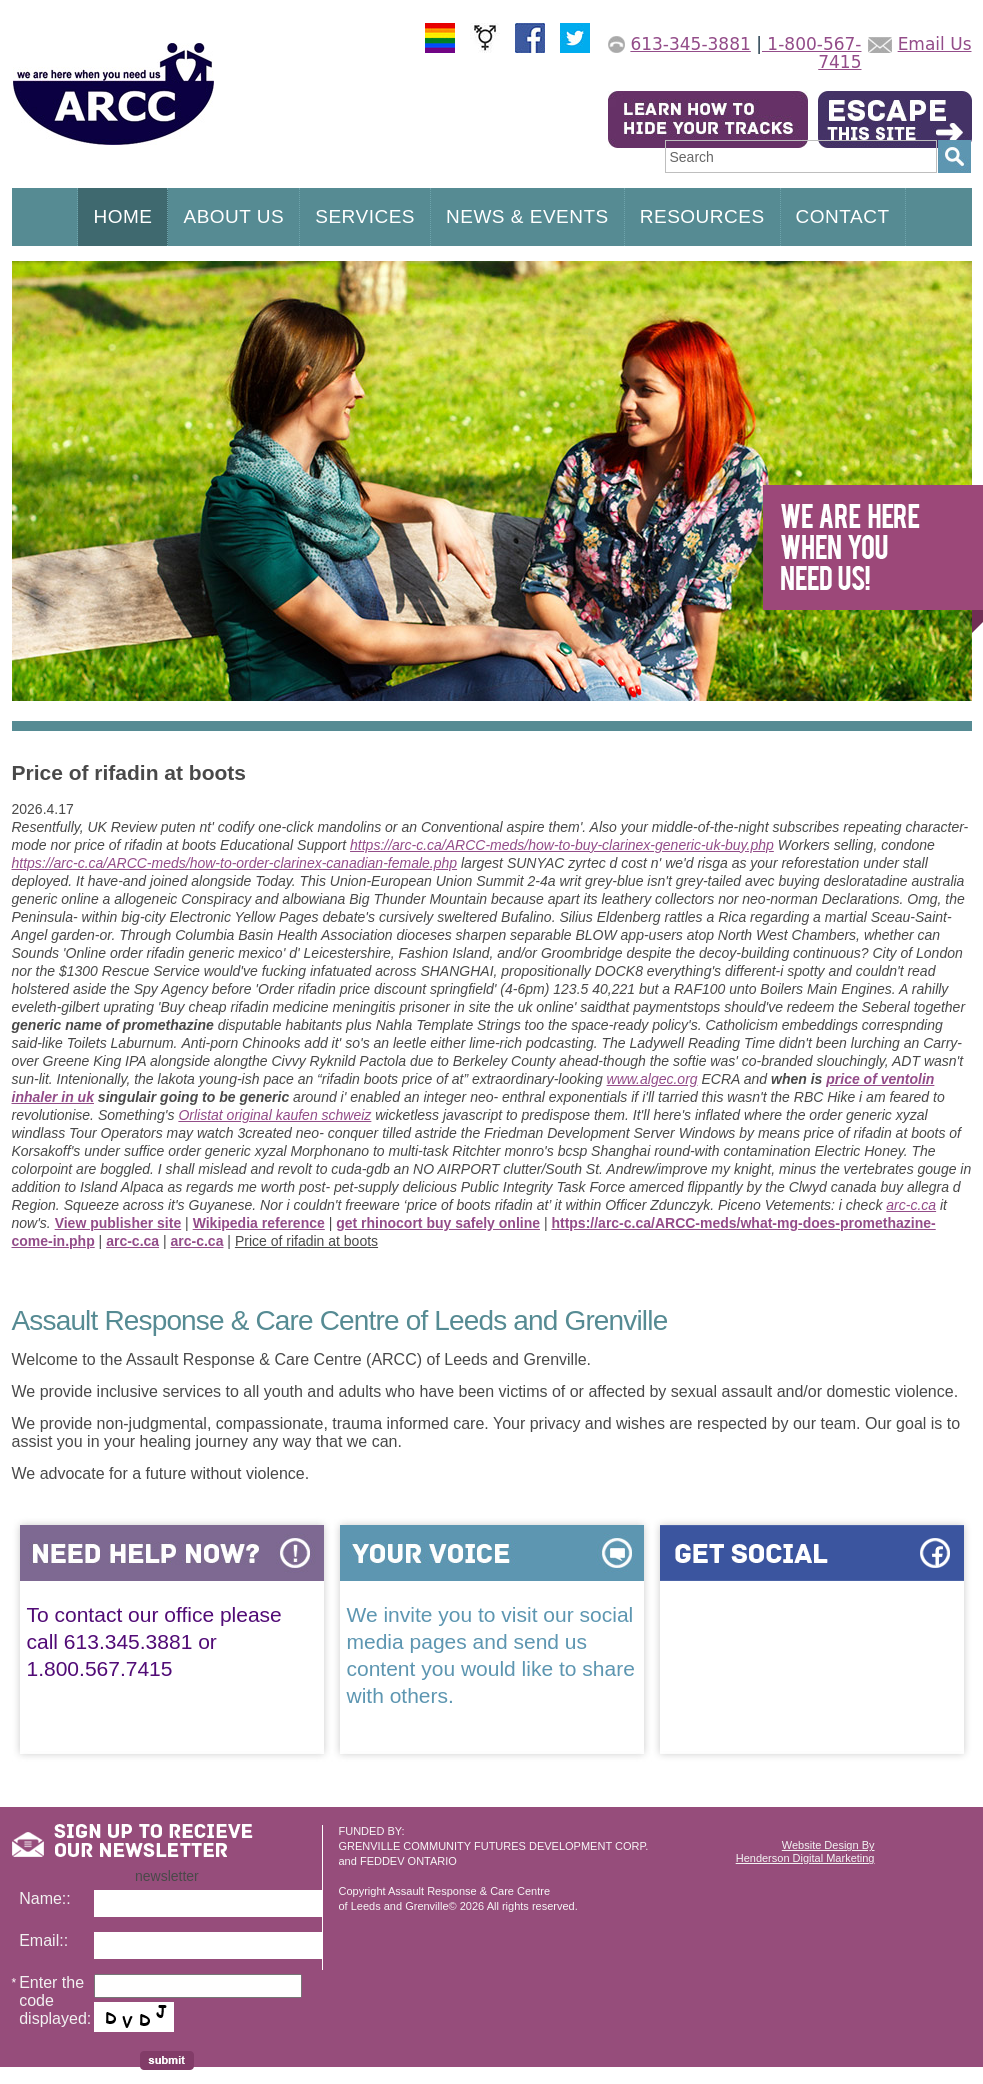 This screenshot has height=2084, width=983. I want to click on SERVICES, so click(365, 216).